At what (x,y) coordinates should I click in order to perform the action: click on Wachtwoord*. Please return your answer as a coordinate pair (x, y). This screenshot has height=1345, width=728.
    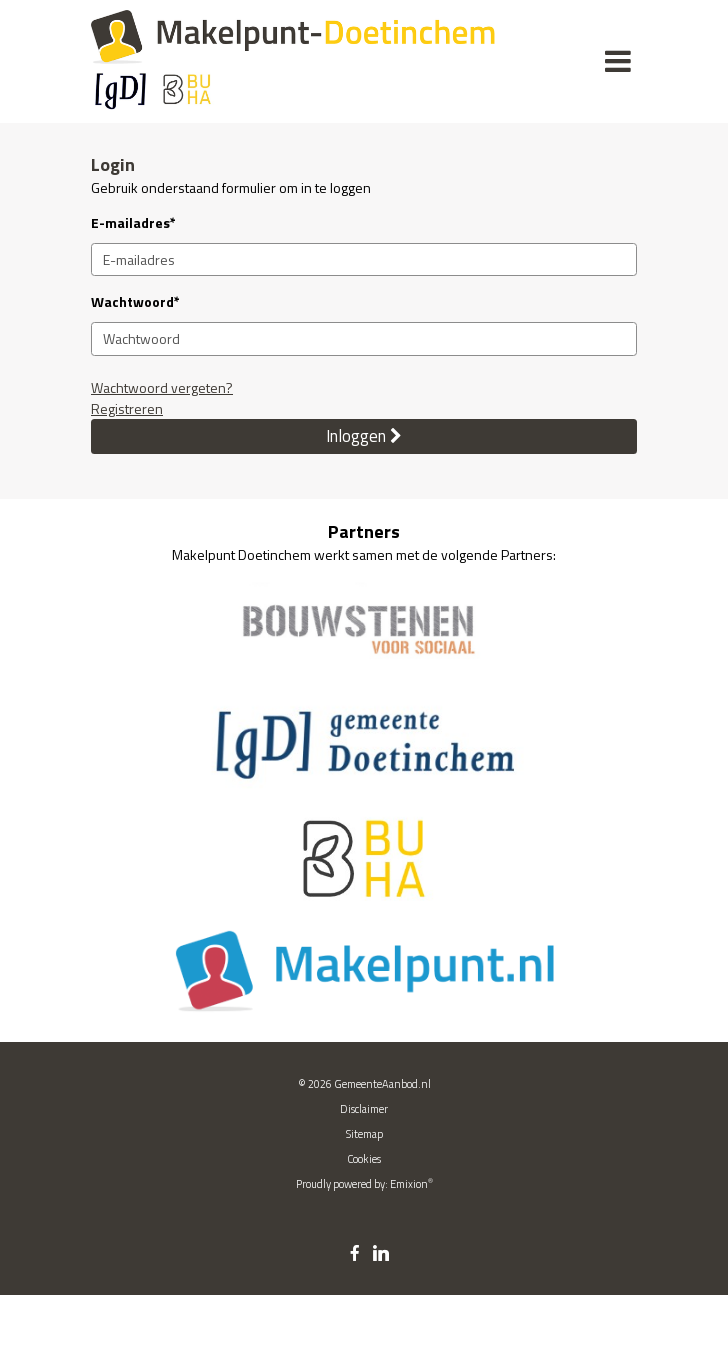
    Looking at the image, I should click on (135, 301).